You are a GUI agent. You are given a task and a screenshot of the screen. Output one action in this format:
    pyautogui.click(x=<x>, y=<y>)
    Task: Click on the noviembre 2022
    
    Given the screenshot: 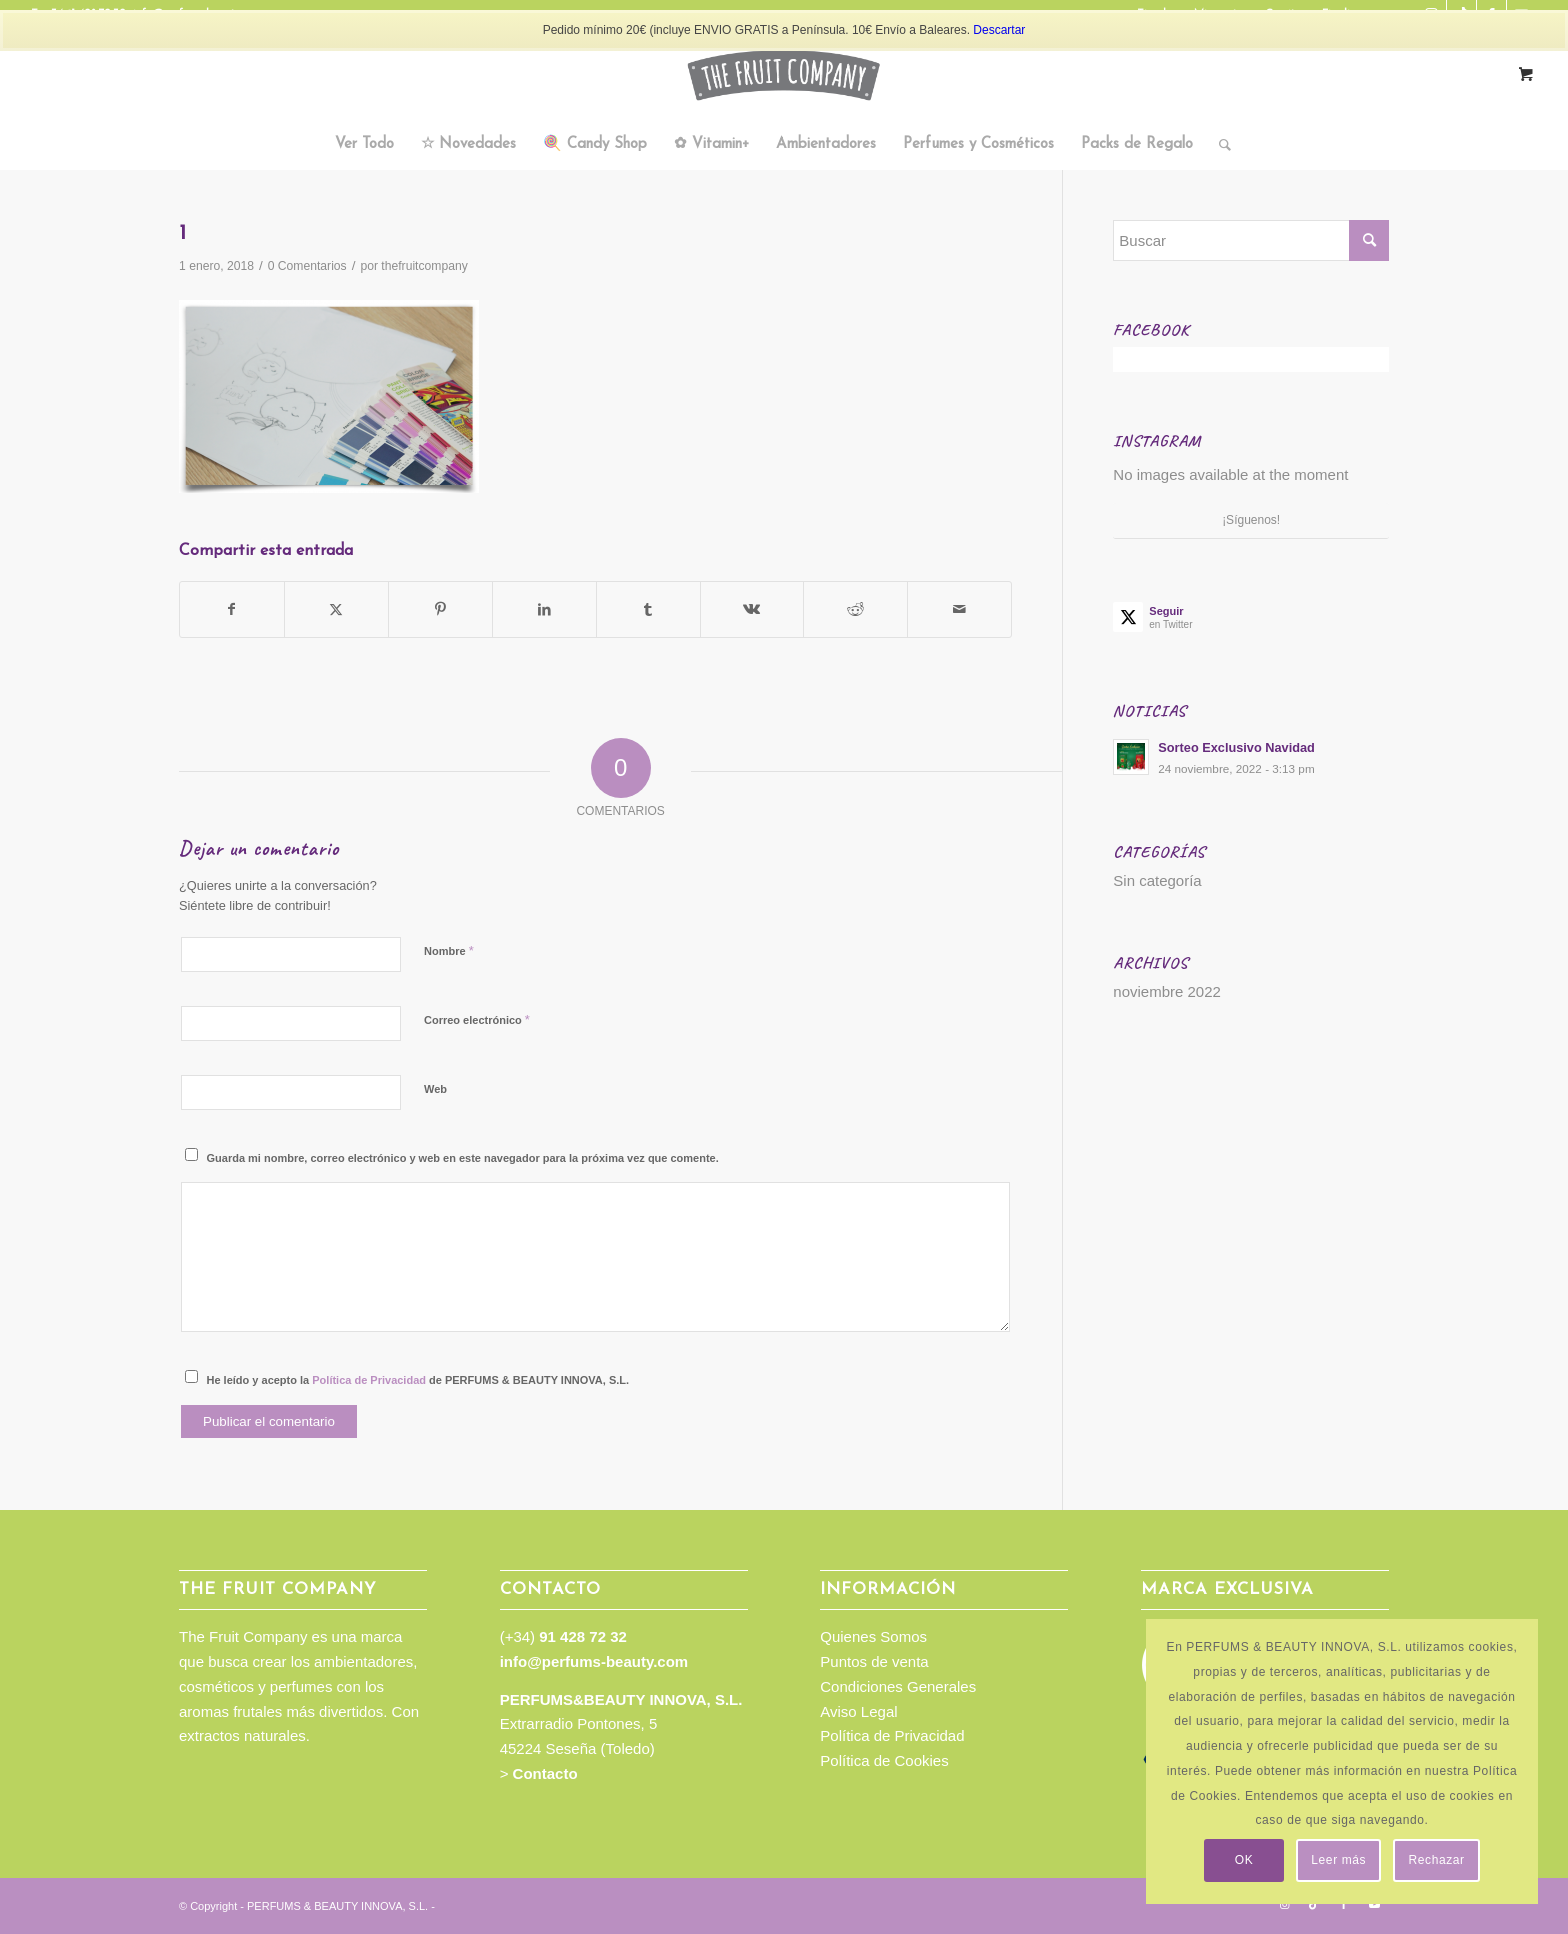 What is the action you would take?
    pyautogui.click(x=1167, y=991)
    